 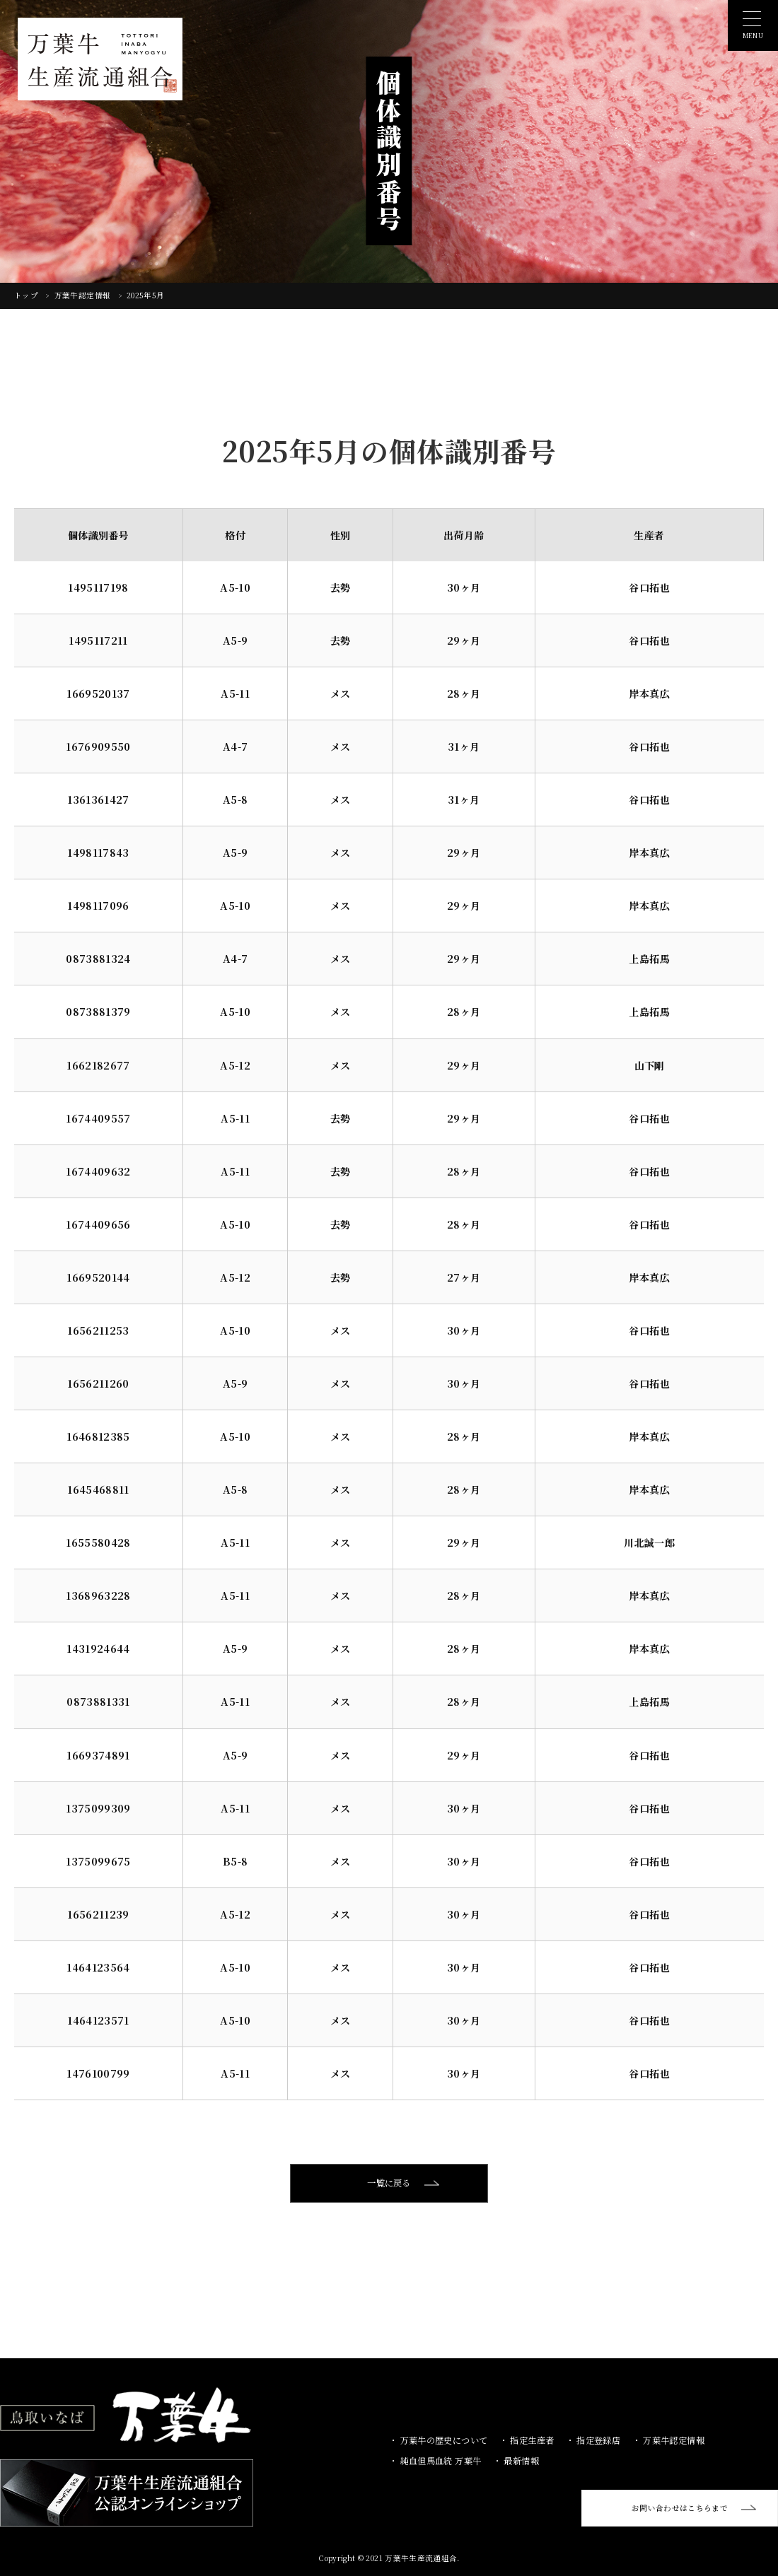 I want to click on 万葉牛の歴史について, so click(x=442, y=2439).